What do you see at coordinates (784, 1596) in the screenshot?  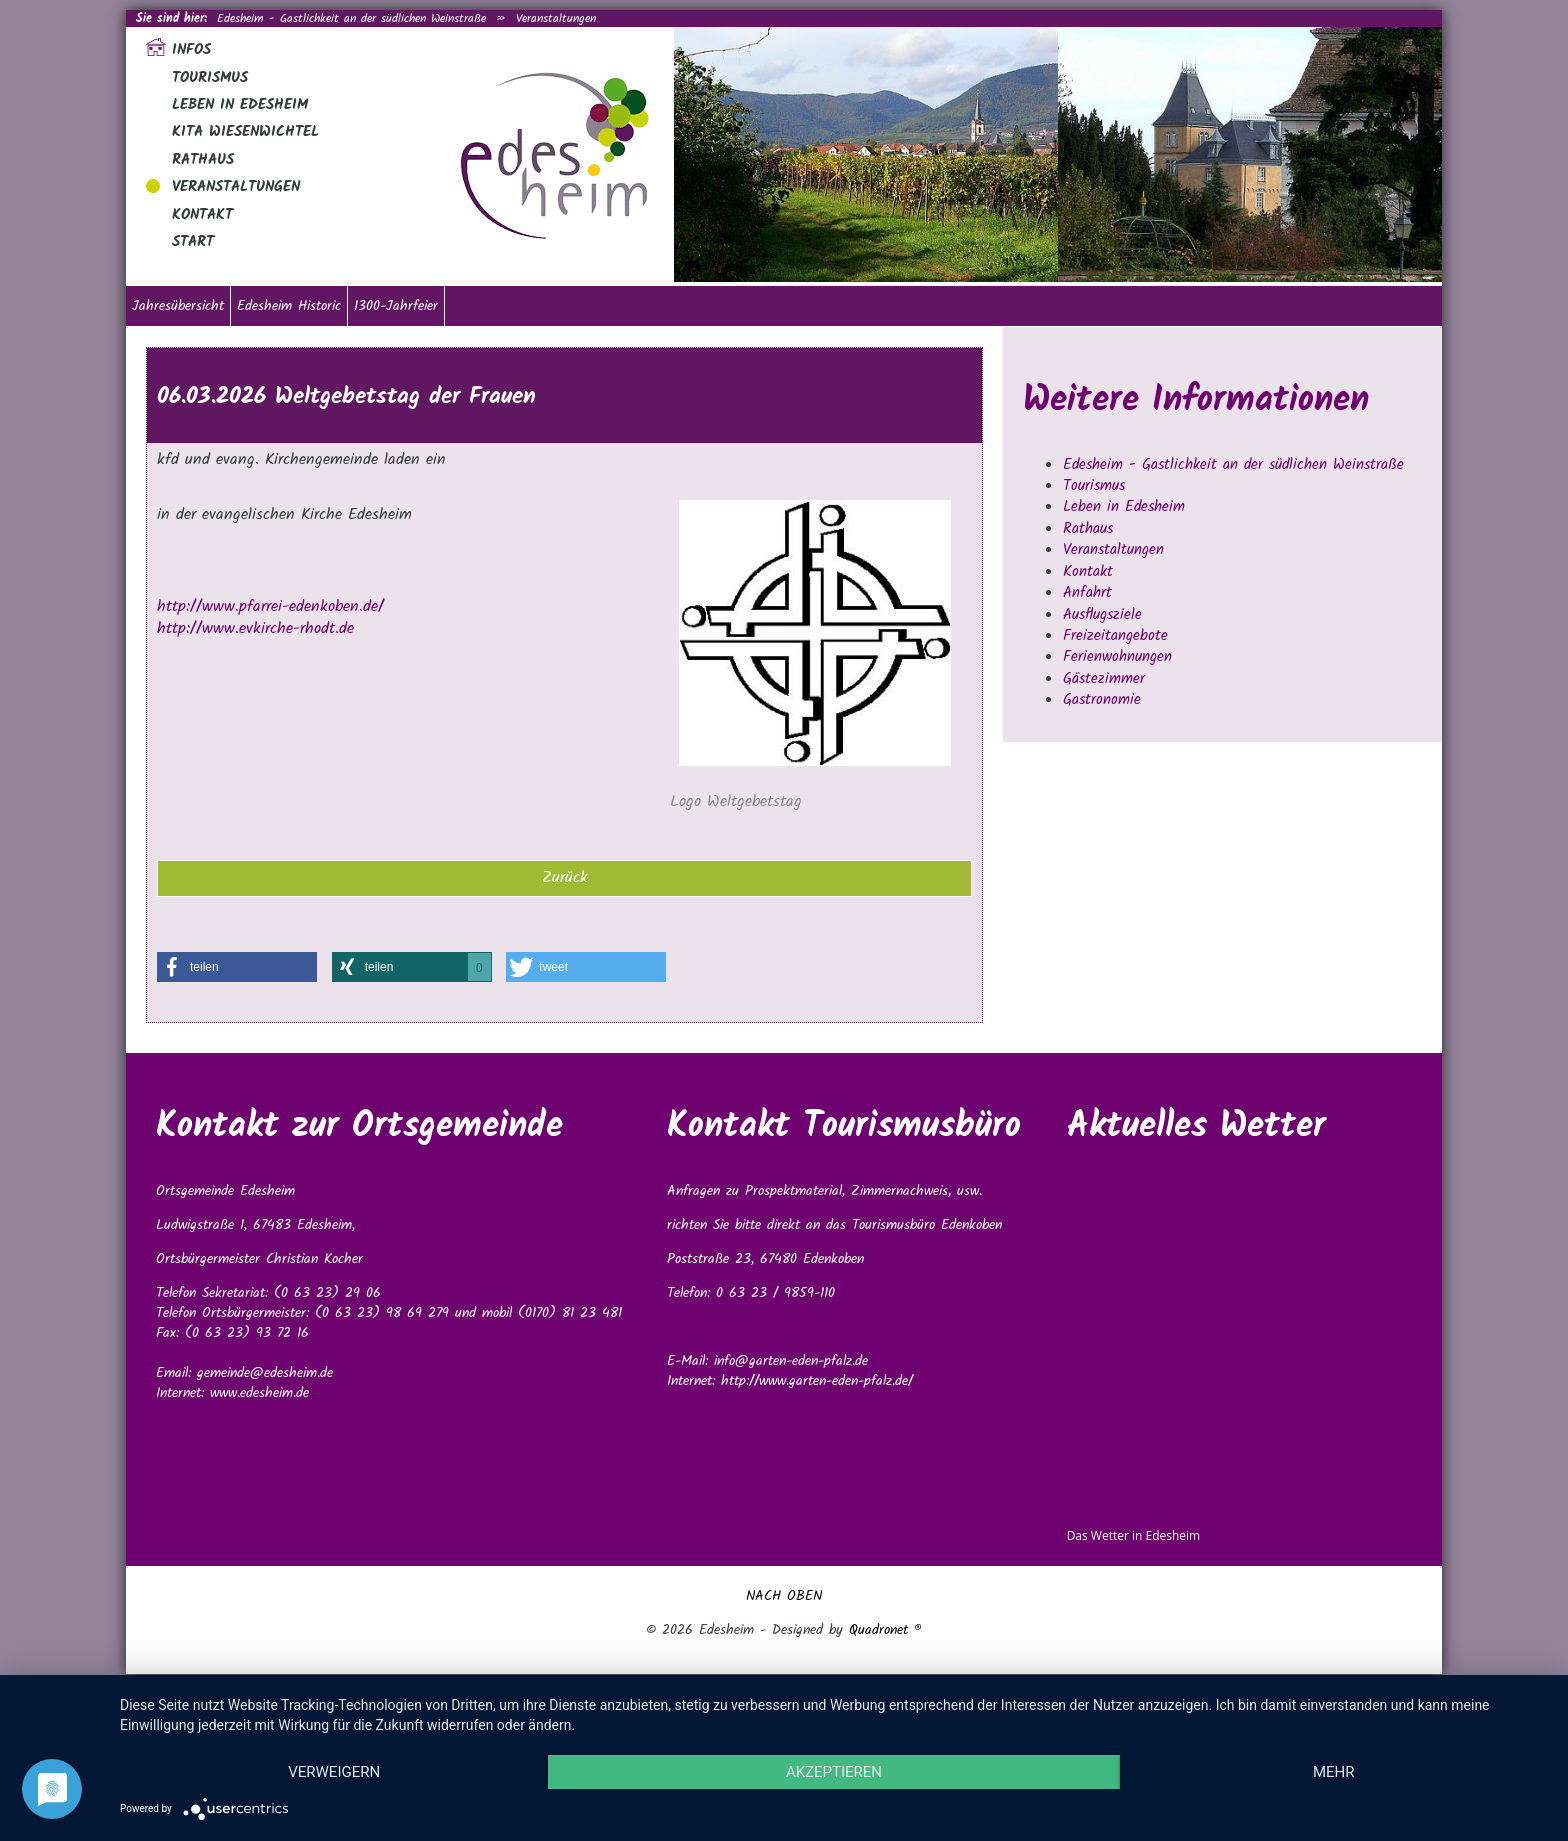 I see `NACH OBEN` at bounding box center [784, 1596].